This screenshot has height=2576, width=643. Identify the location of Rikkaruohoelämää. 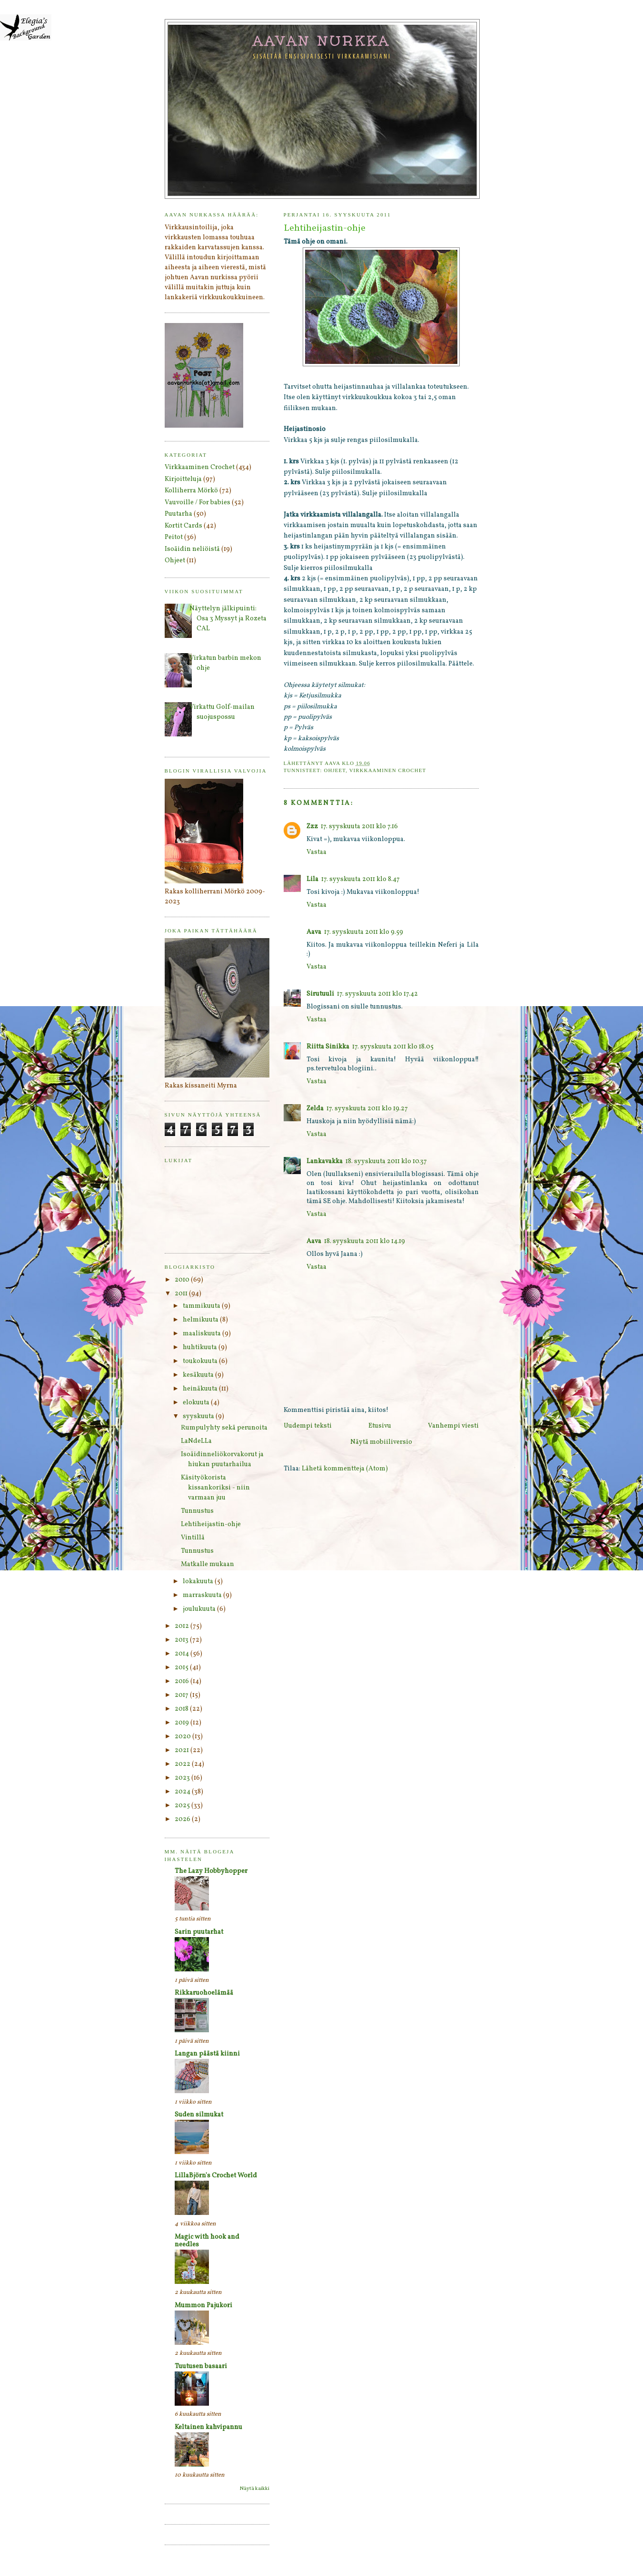
(204, 1993).